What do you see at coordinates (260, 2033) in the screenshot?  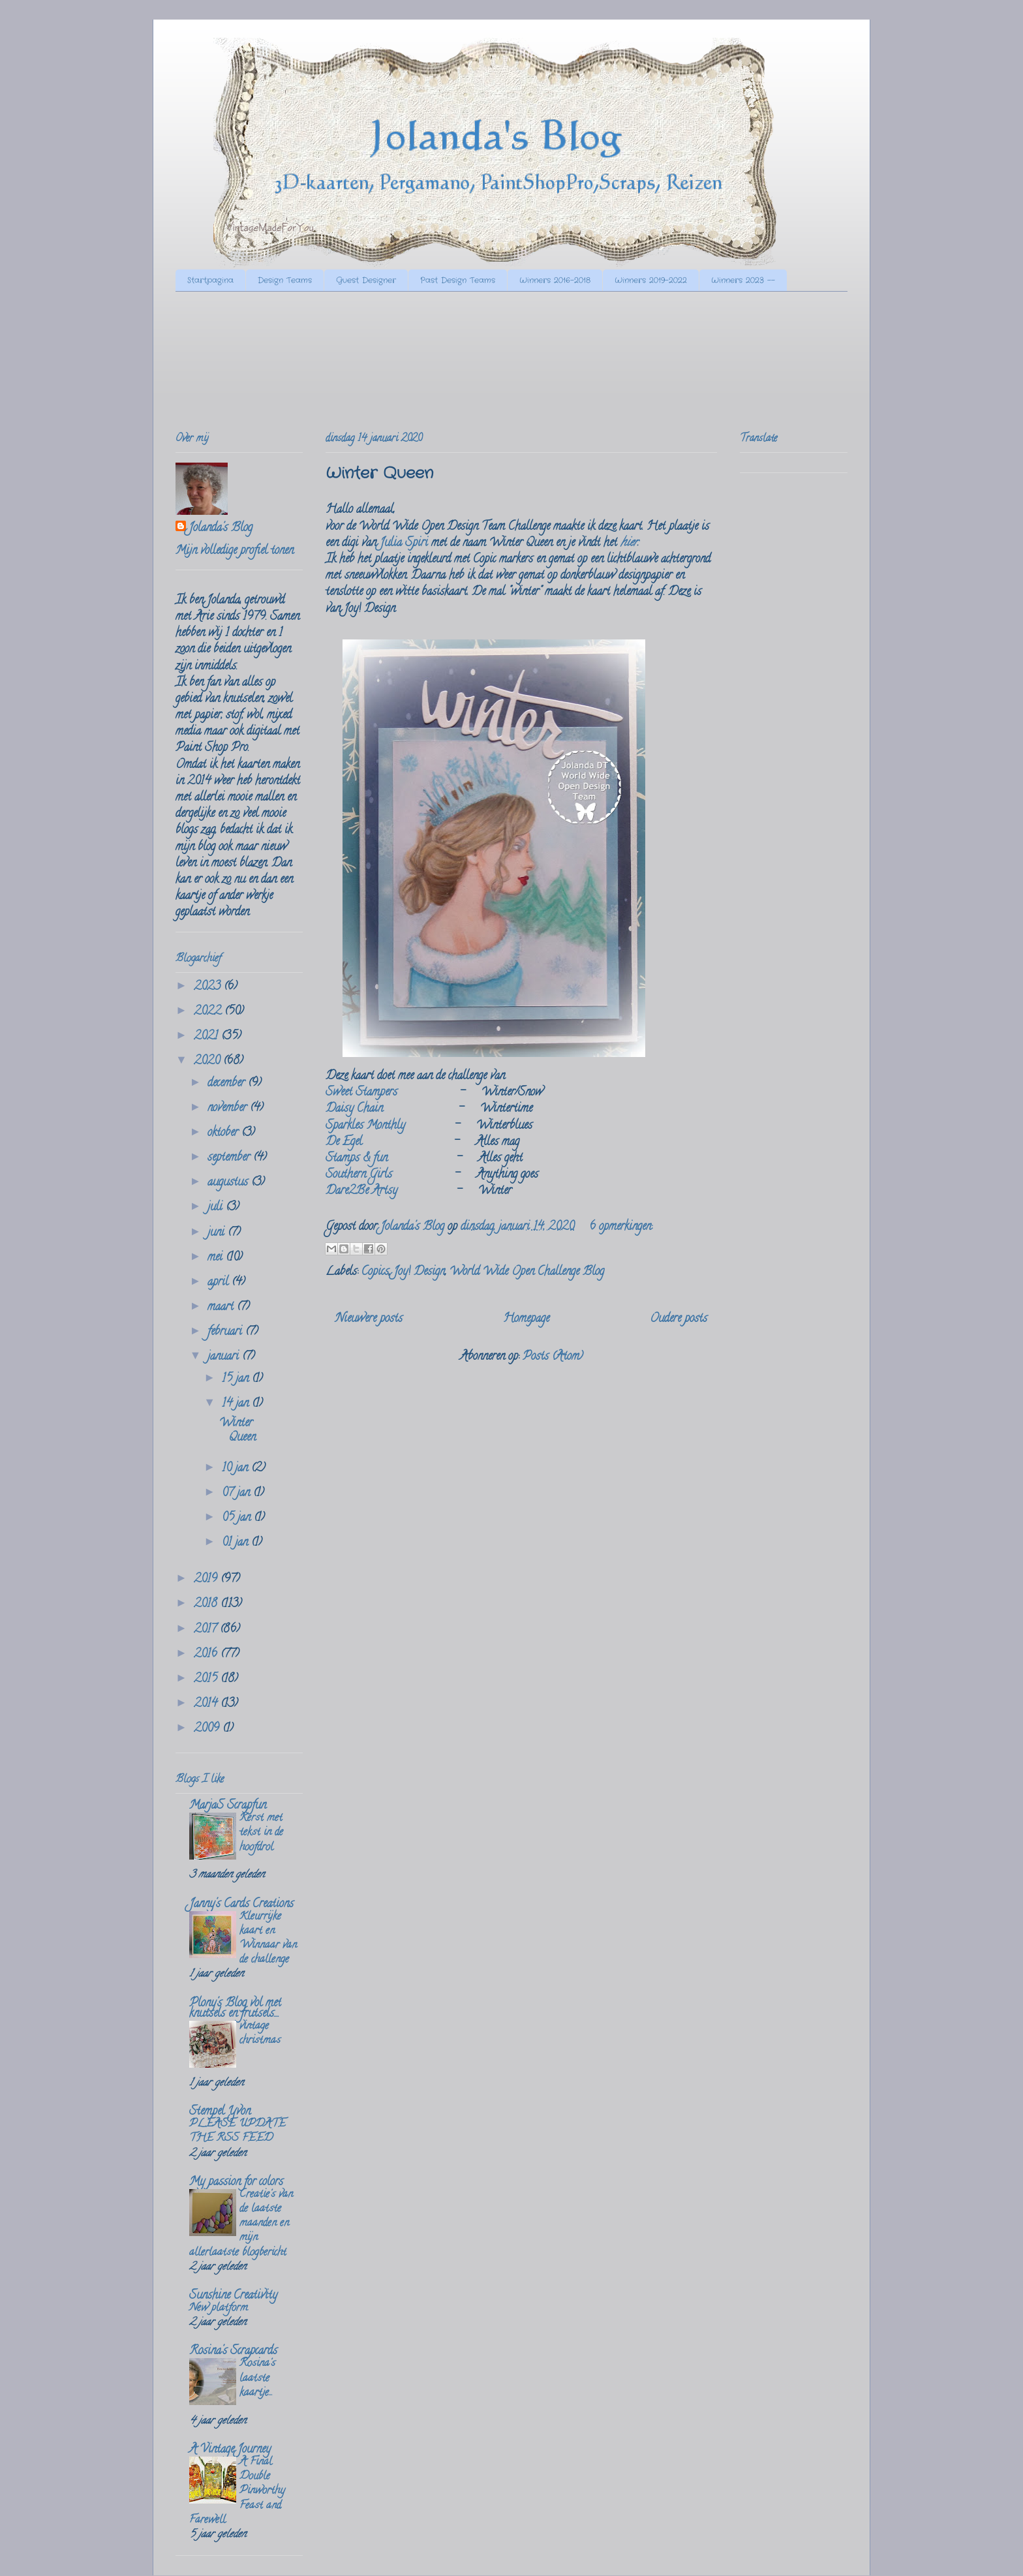 I see `vintage christmas` at bounding box center [260, 2033].